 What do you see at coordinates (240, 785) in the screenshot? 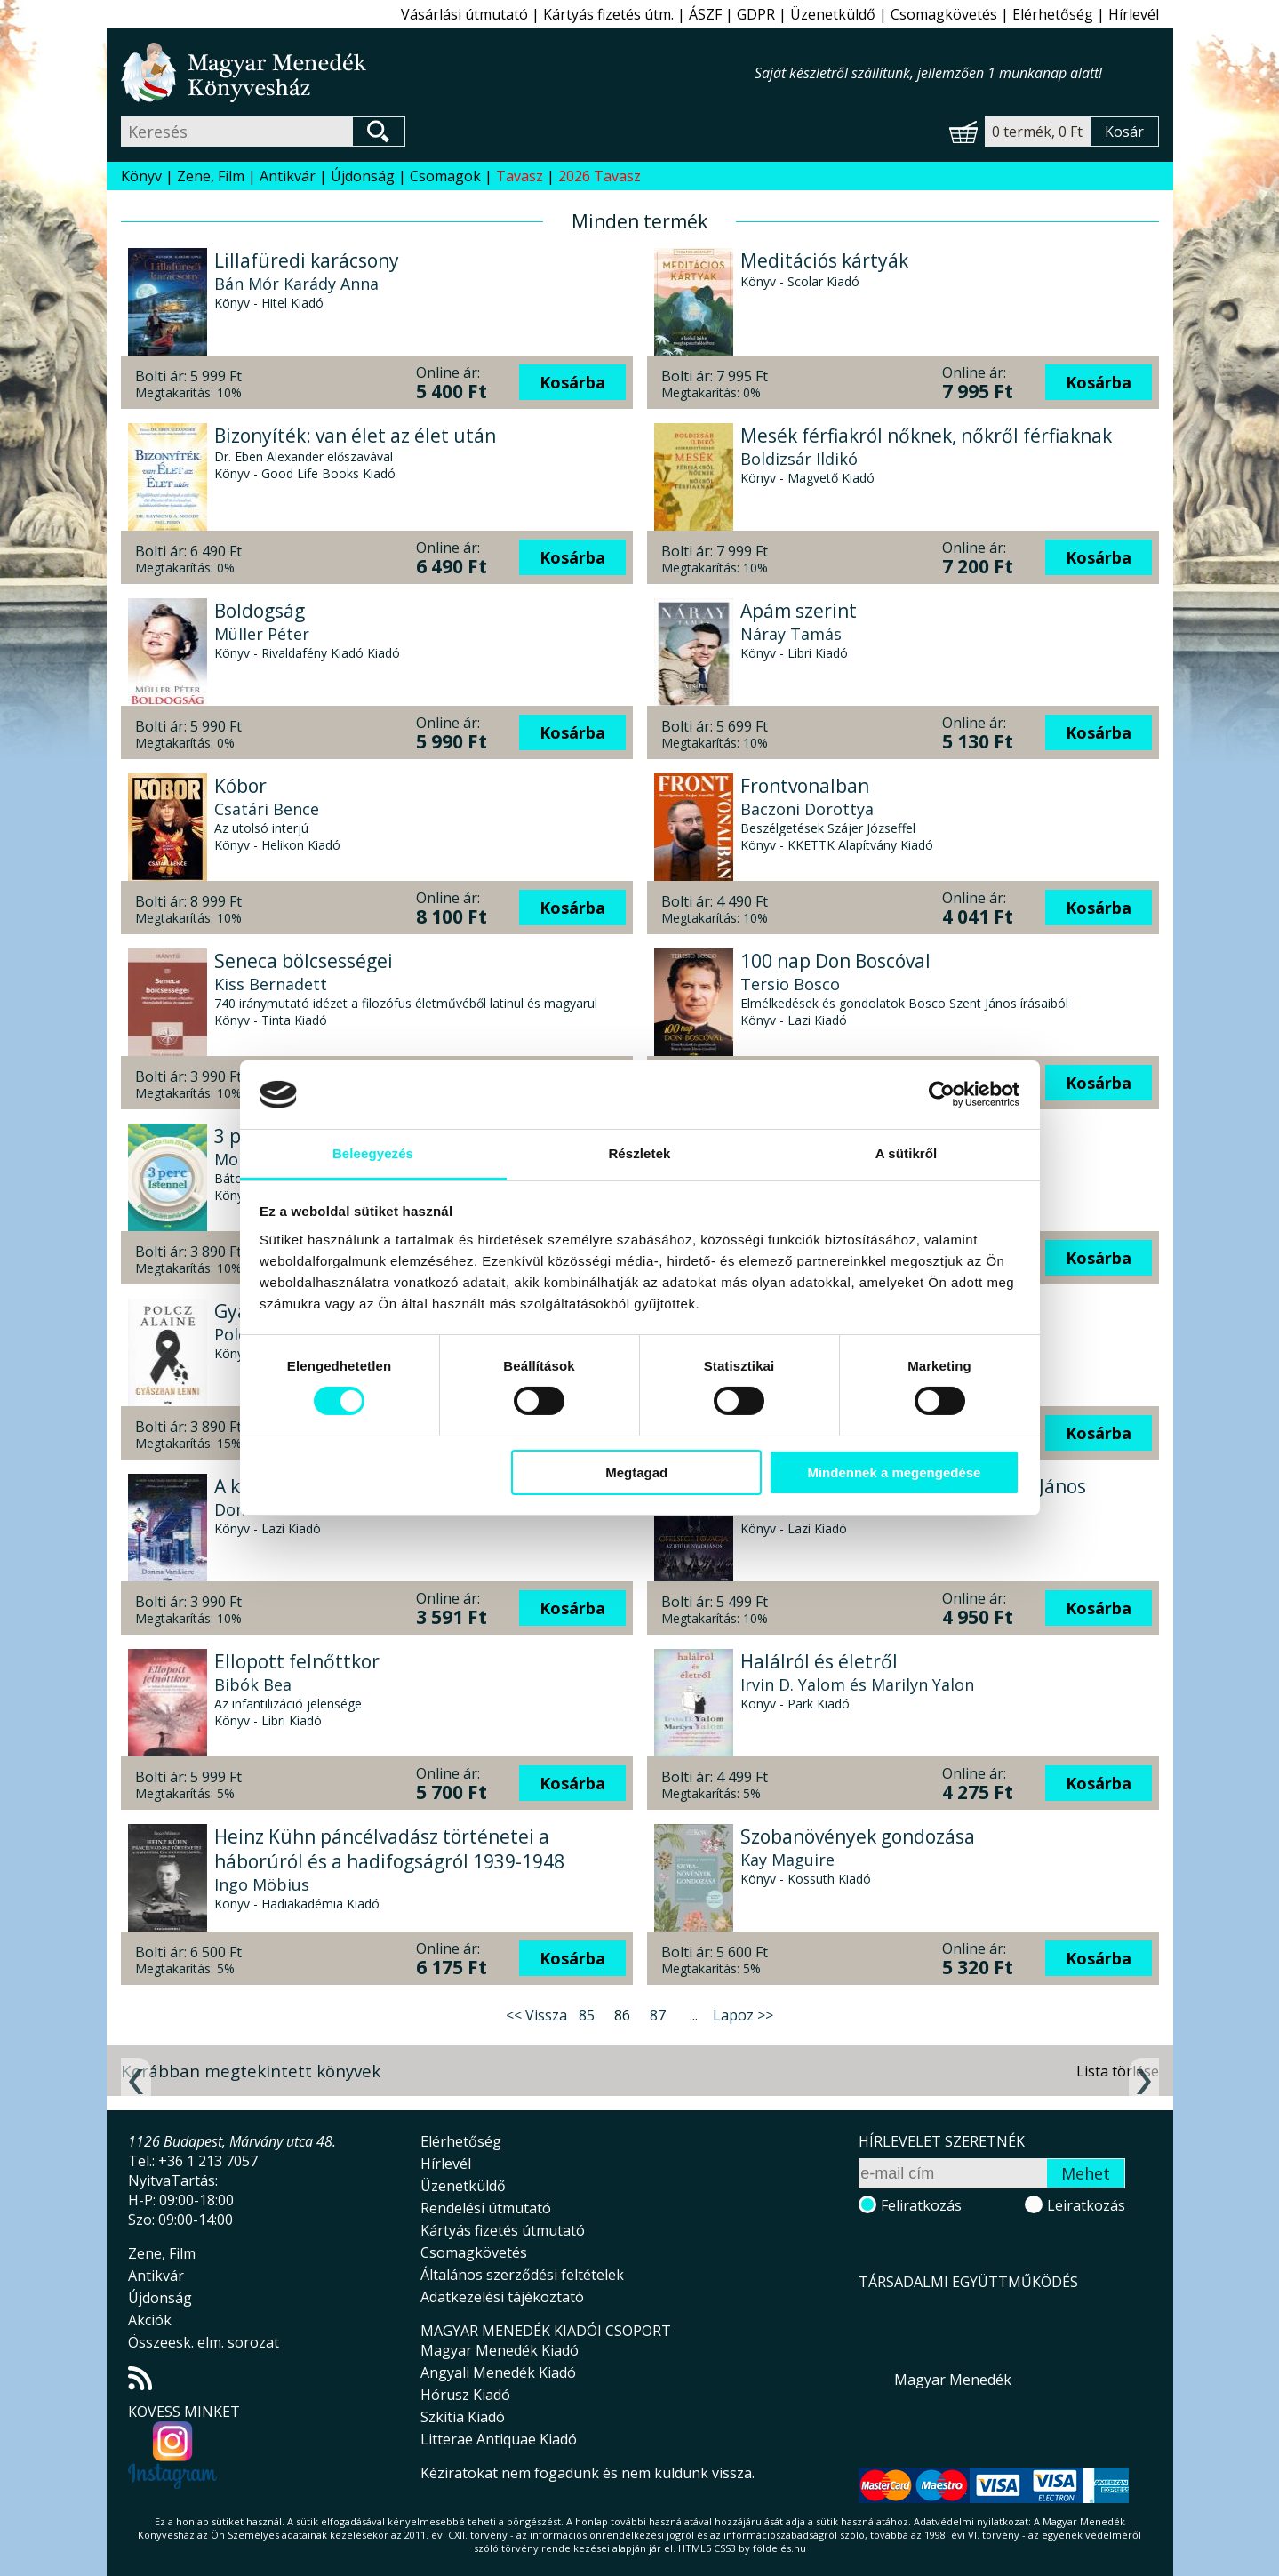
I see `Kóbor` at bounding box center [240, 785].